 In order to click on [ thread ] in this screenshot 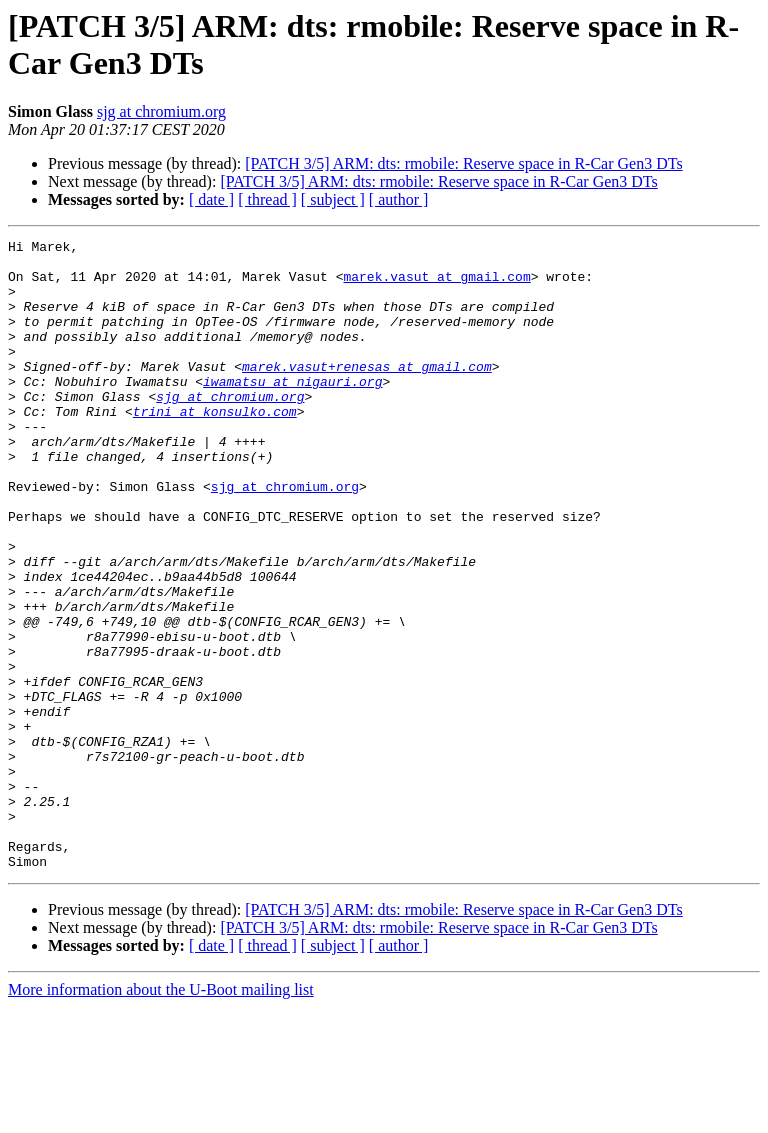, I will do `click(267, 199)`.